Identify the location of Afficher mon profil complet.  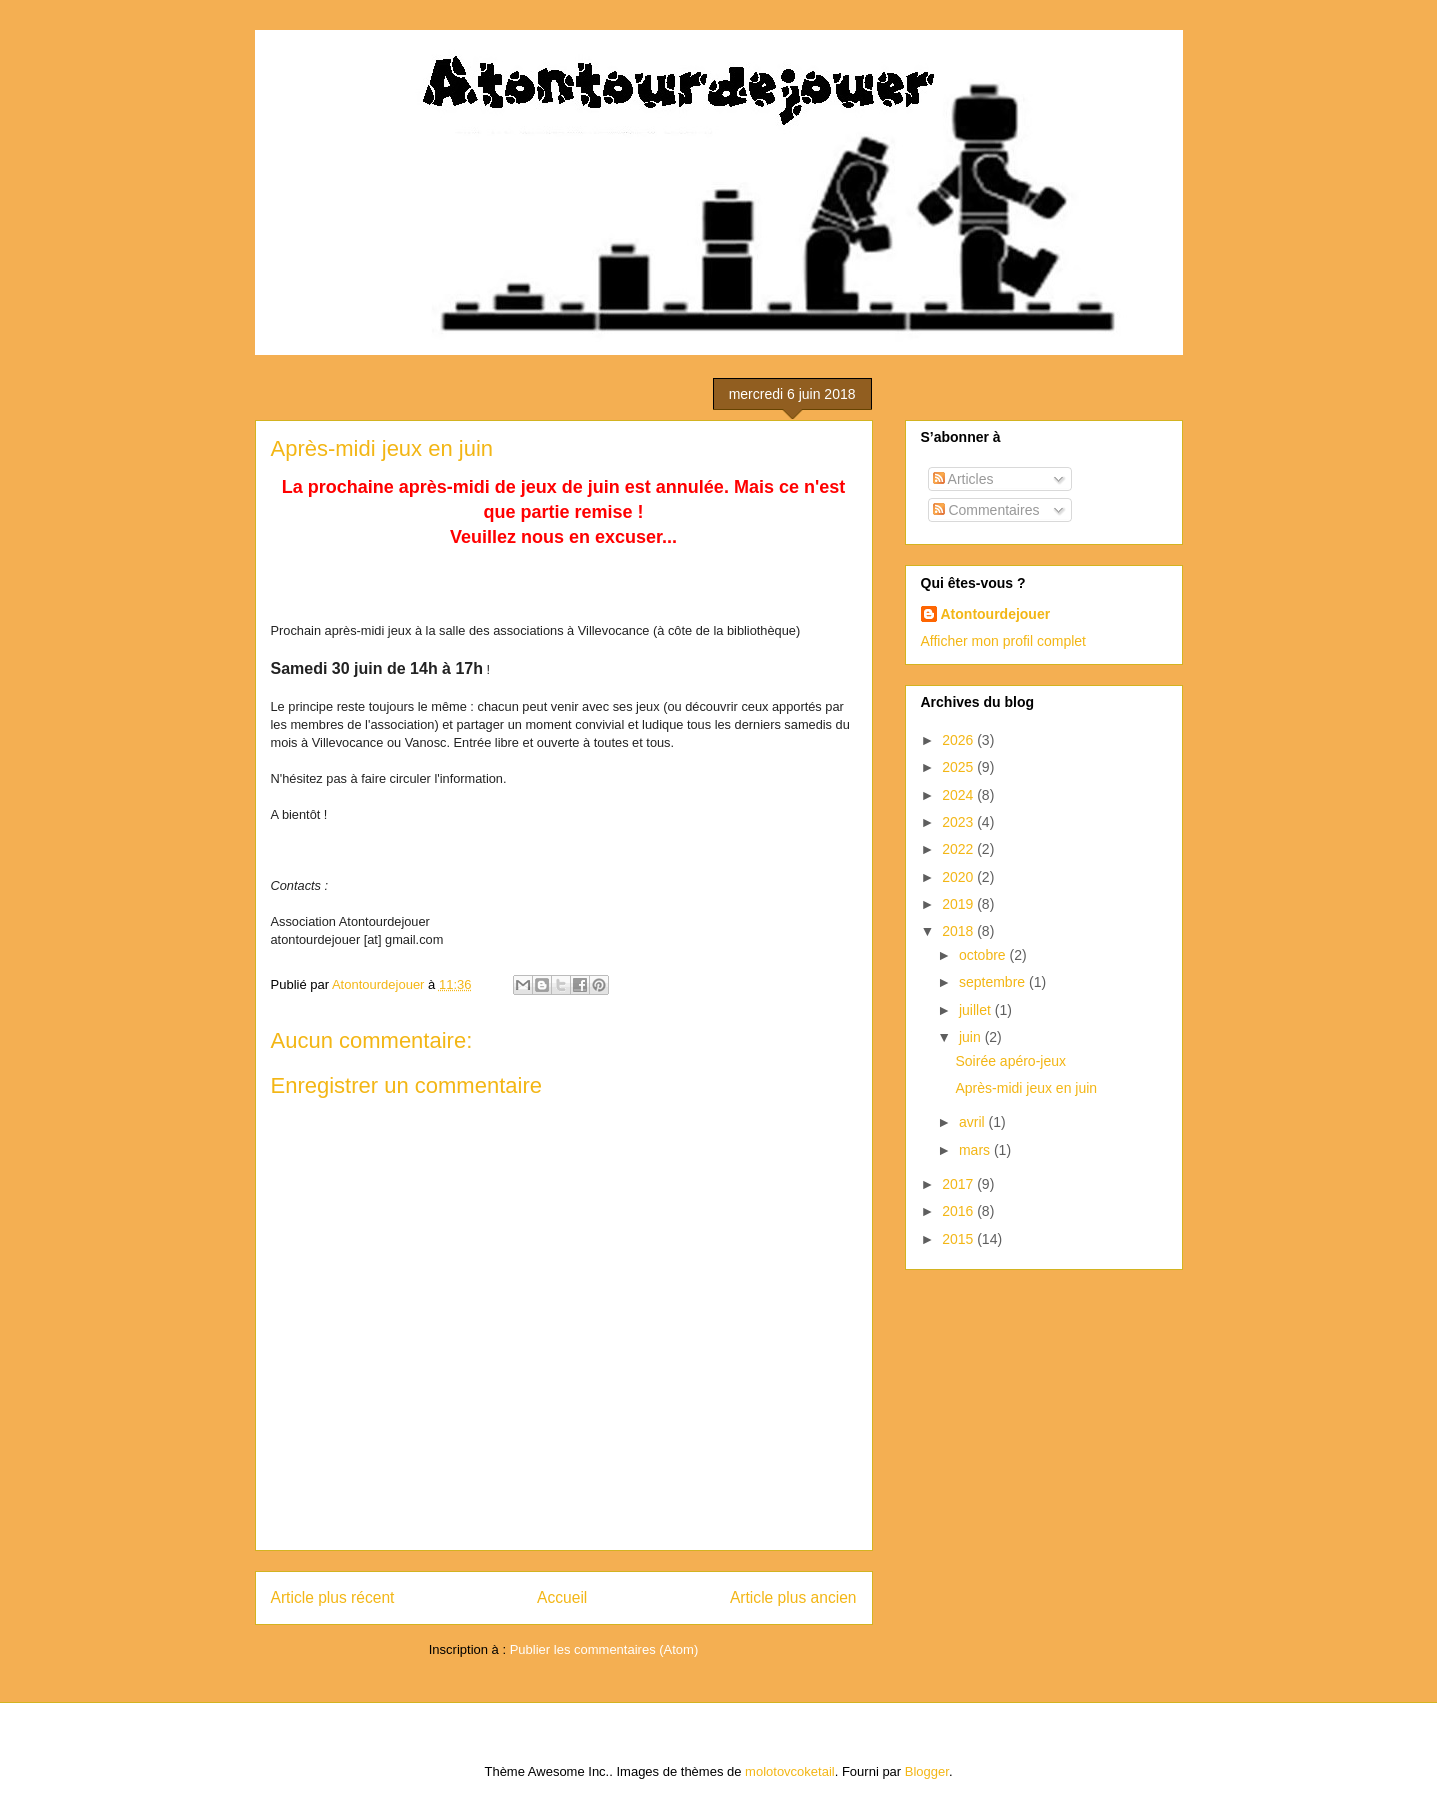
(1003, 641).